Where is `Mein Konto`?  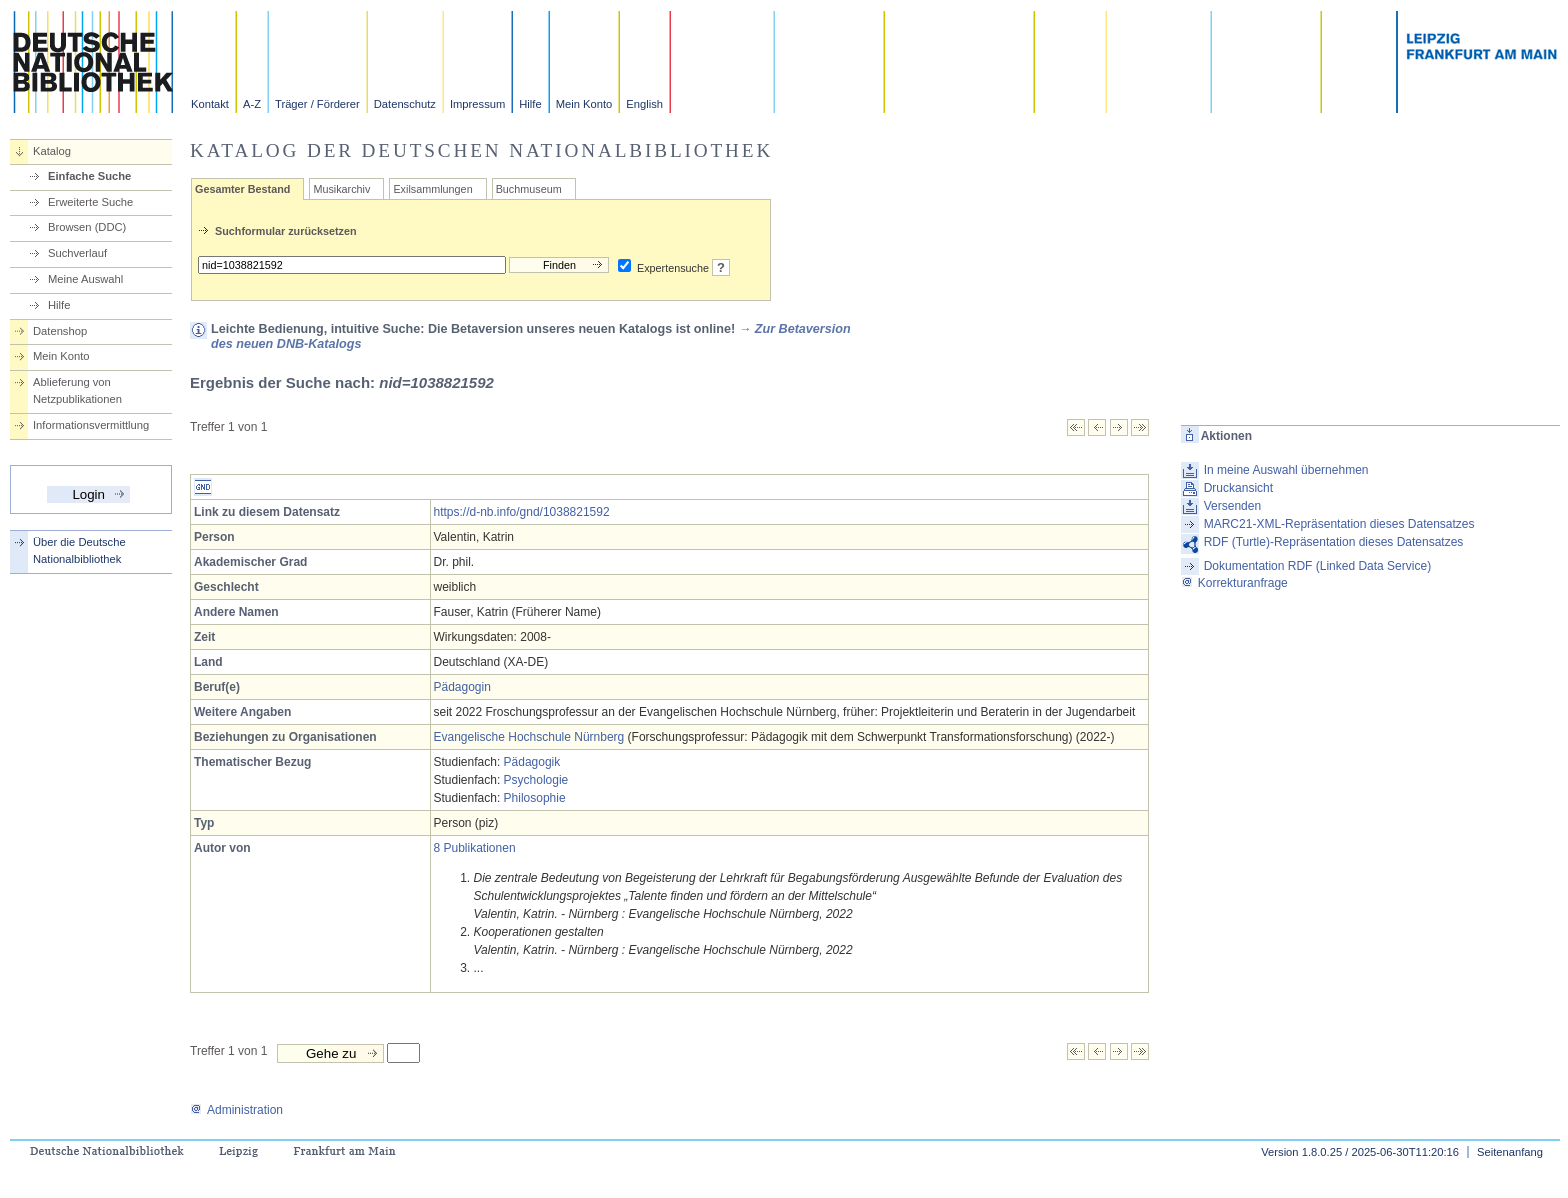 Mein Konto is located at coordinates (584, 104).